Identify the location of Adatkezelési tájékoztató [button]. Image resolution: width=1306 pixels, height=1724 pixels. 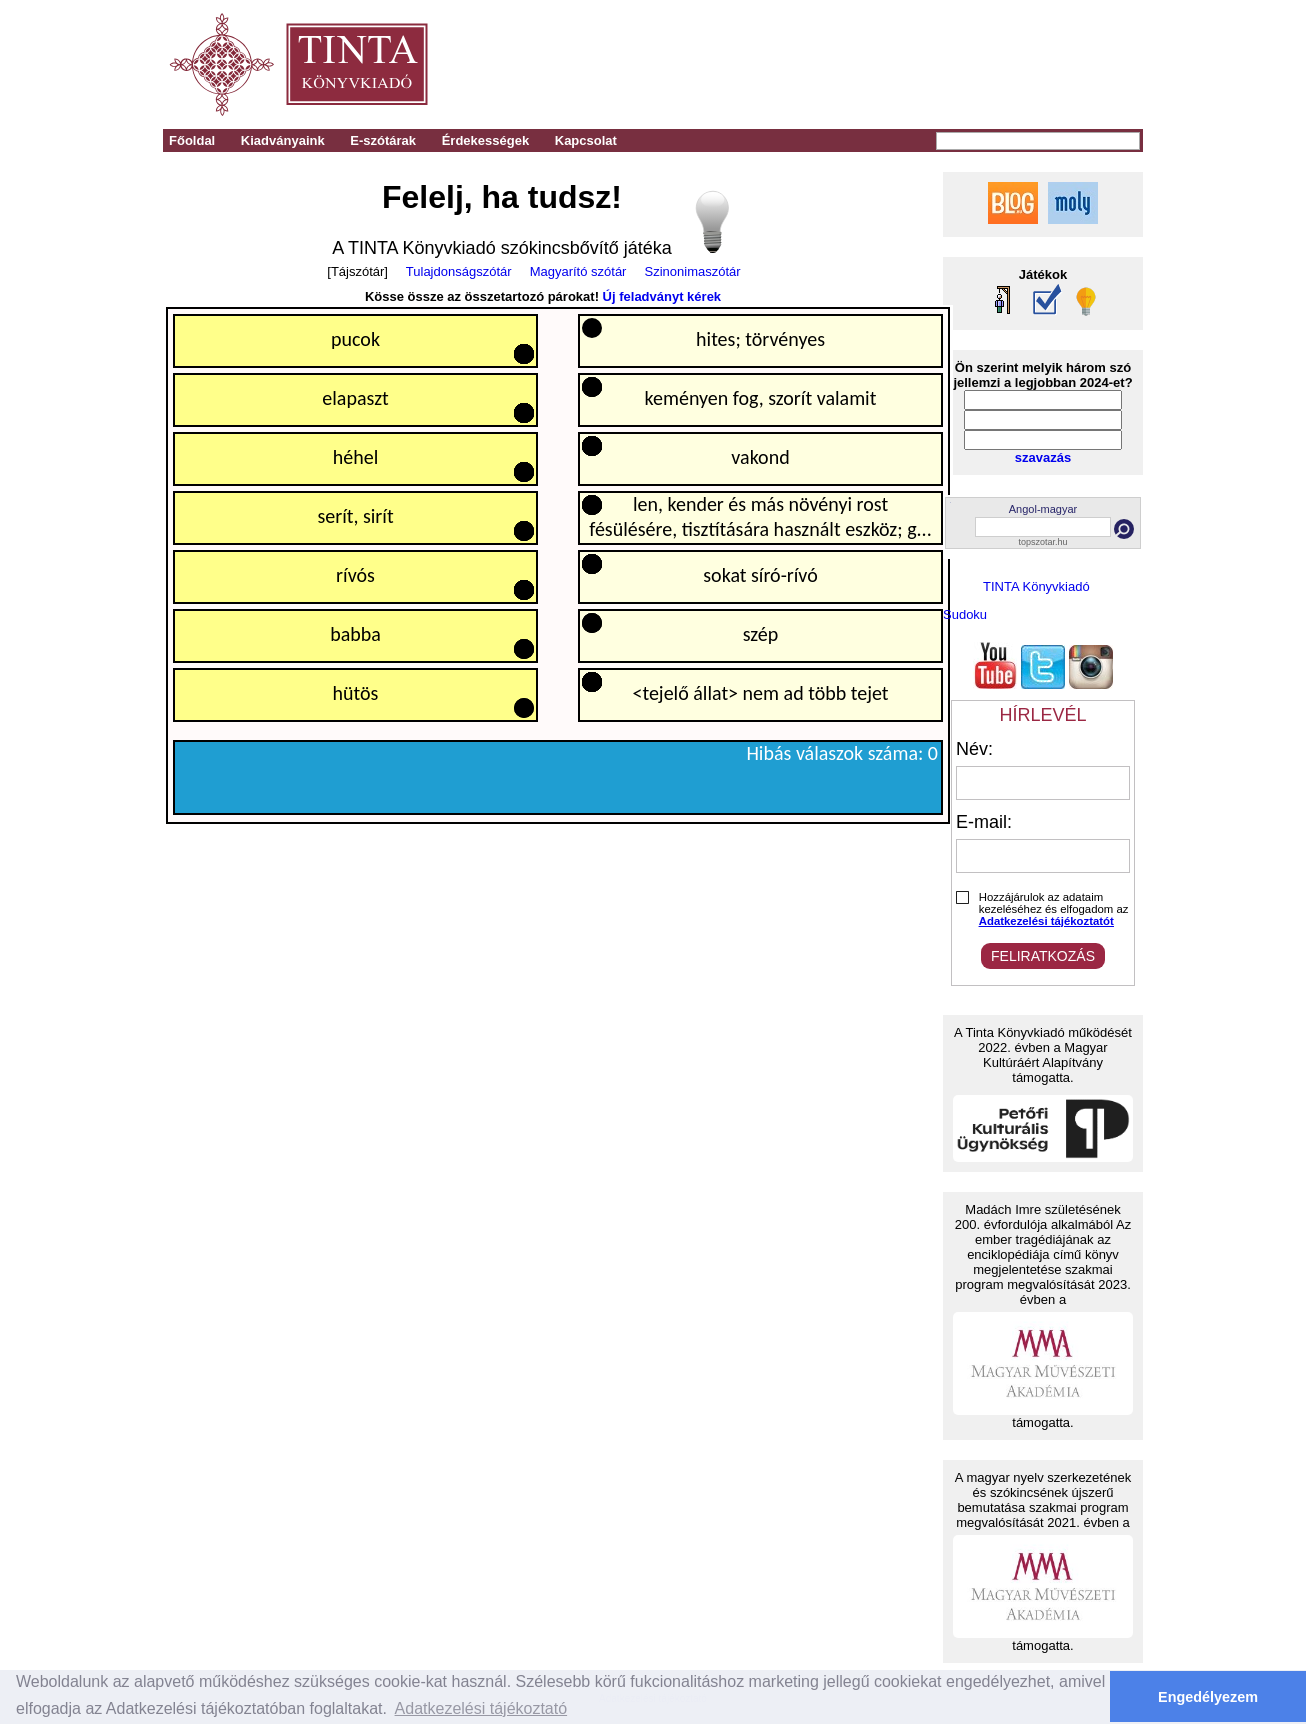
(481, 1708).